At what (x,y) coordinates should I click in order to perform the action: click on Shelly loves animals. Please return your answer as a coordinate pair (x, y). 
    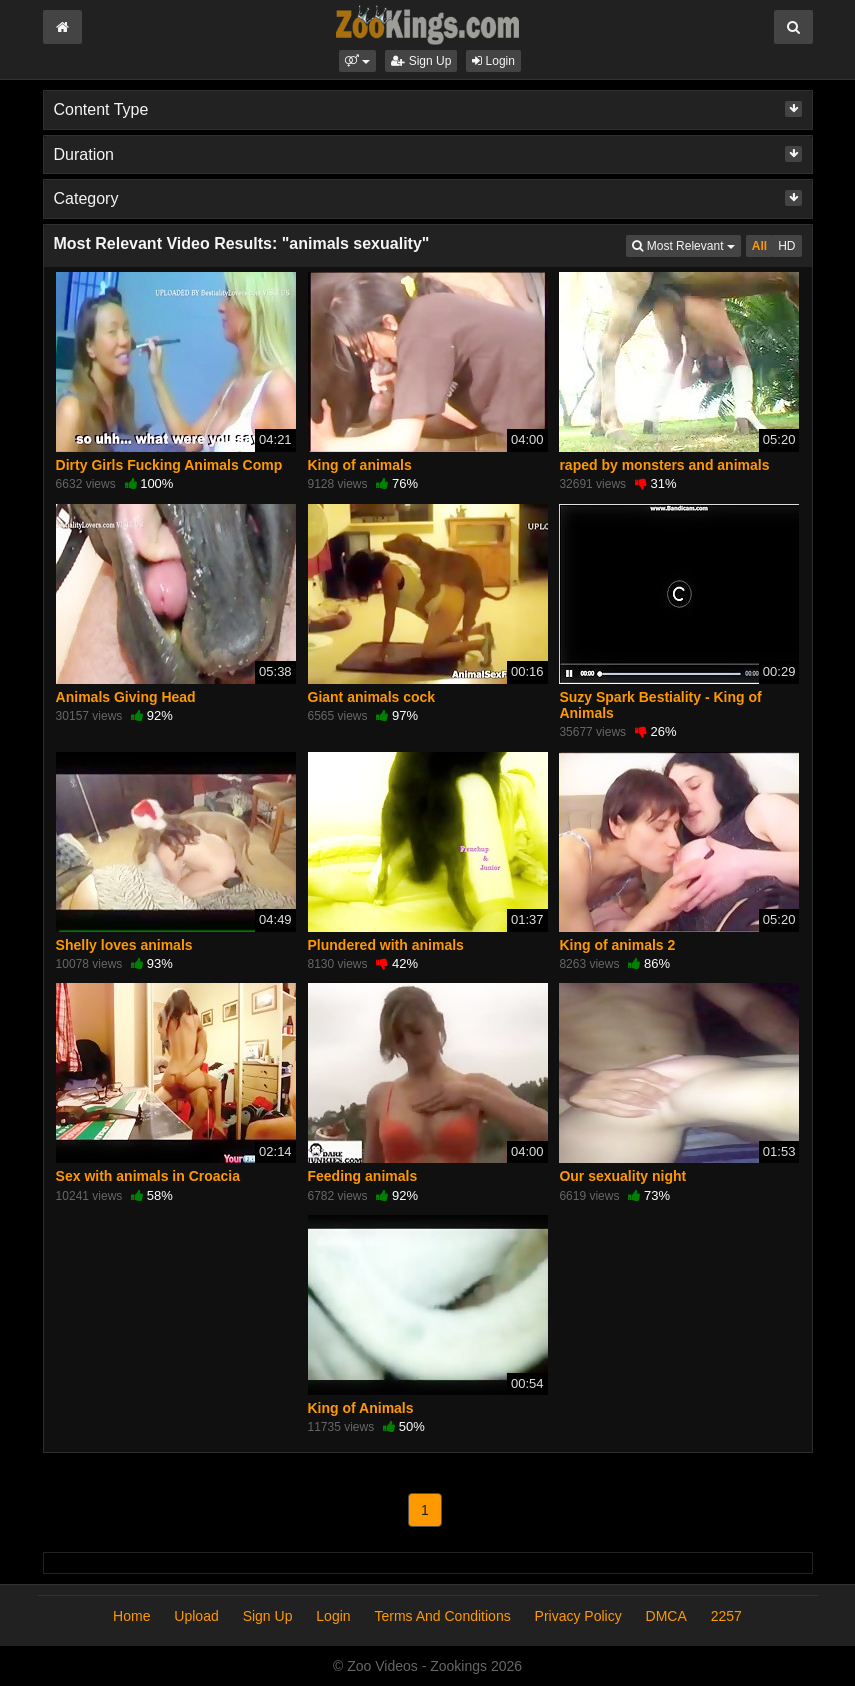
    Looking at the image, I should click on (124, 945).